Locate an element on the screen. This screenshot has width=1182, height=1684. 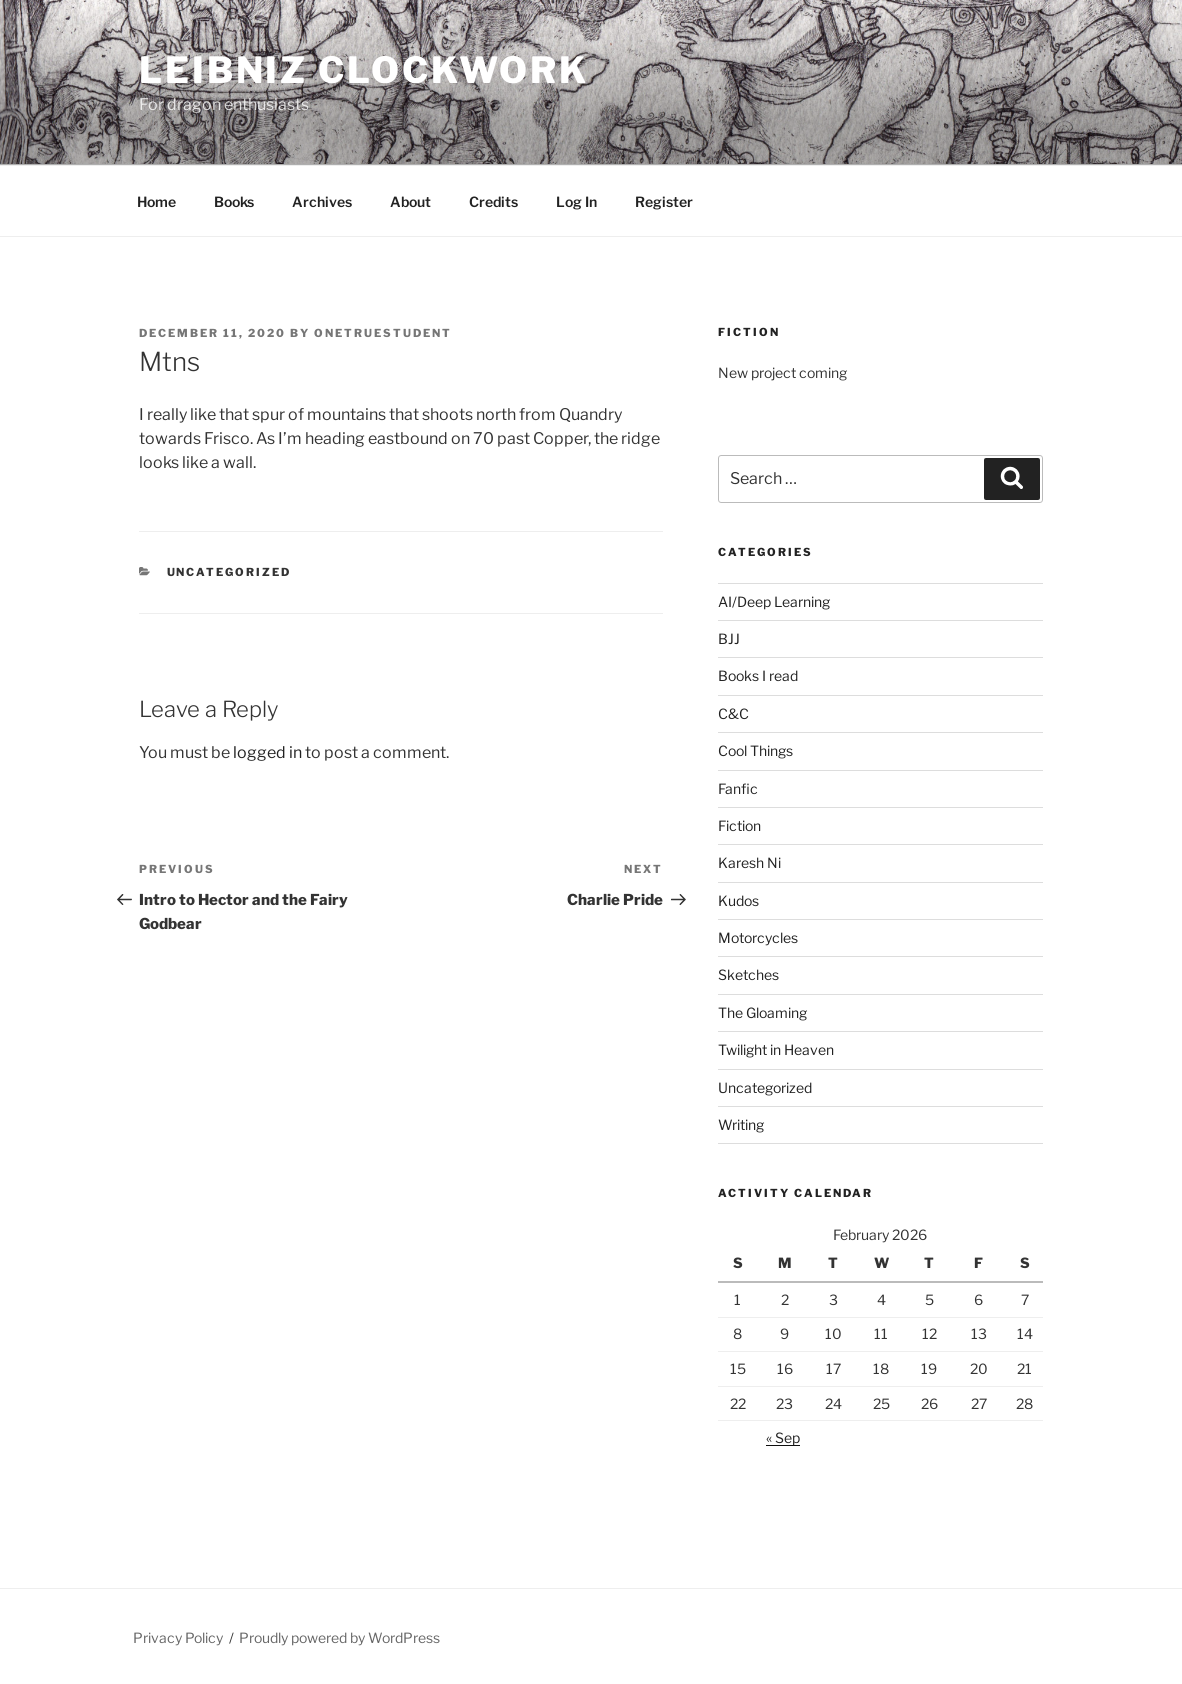
The Gloaming is located at coordinates (762, 1012).